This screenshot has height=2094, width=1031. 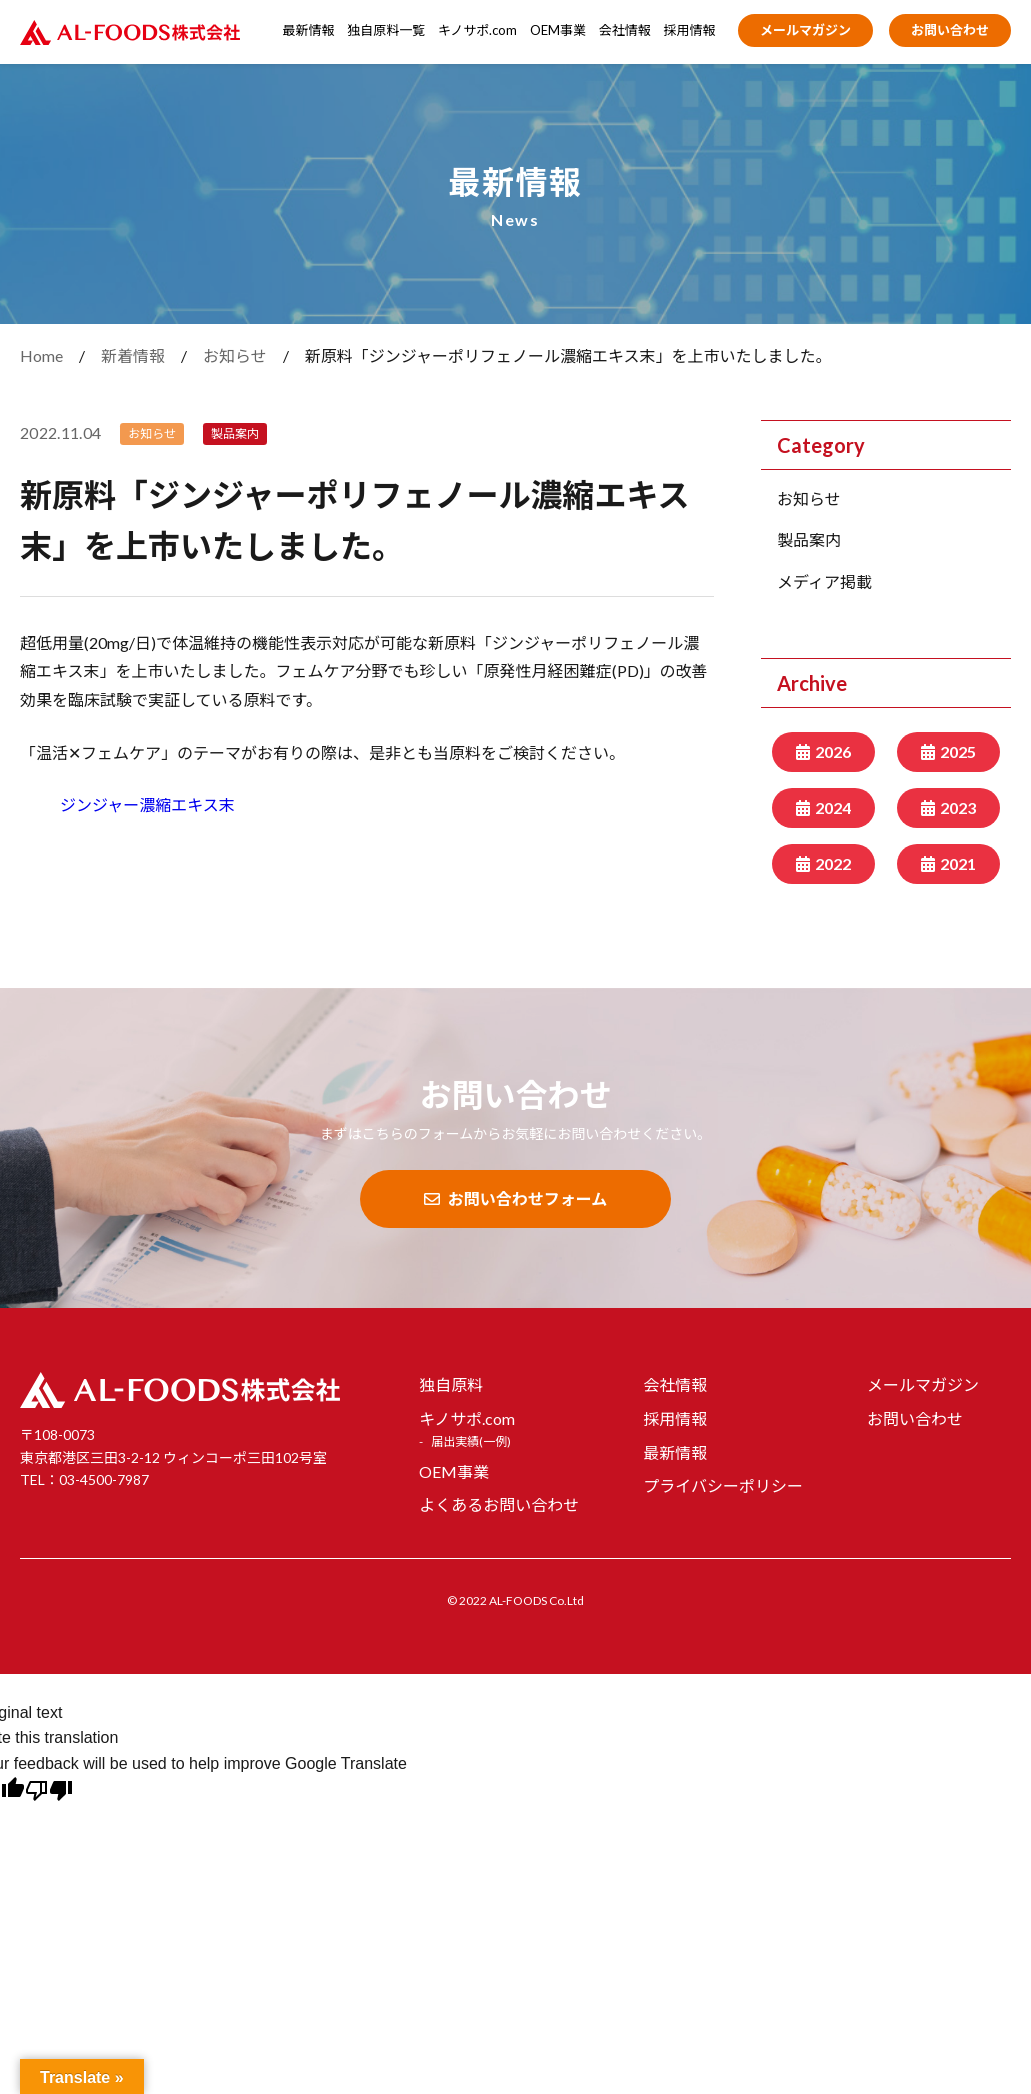 What do you see at coordinates (723, 1485) in the screenshot?
I see `プライバシーポリシー` at bounding box center [723, 1485].